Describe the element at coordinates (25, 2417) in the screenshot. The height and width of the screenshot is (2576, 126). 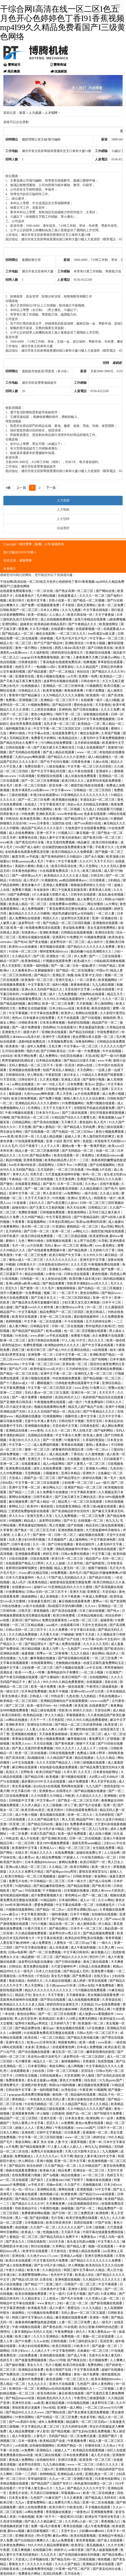
I see `91禁外国网站` at that location.